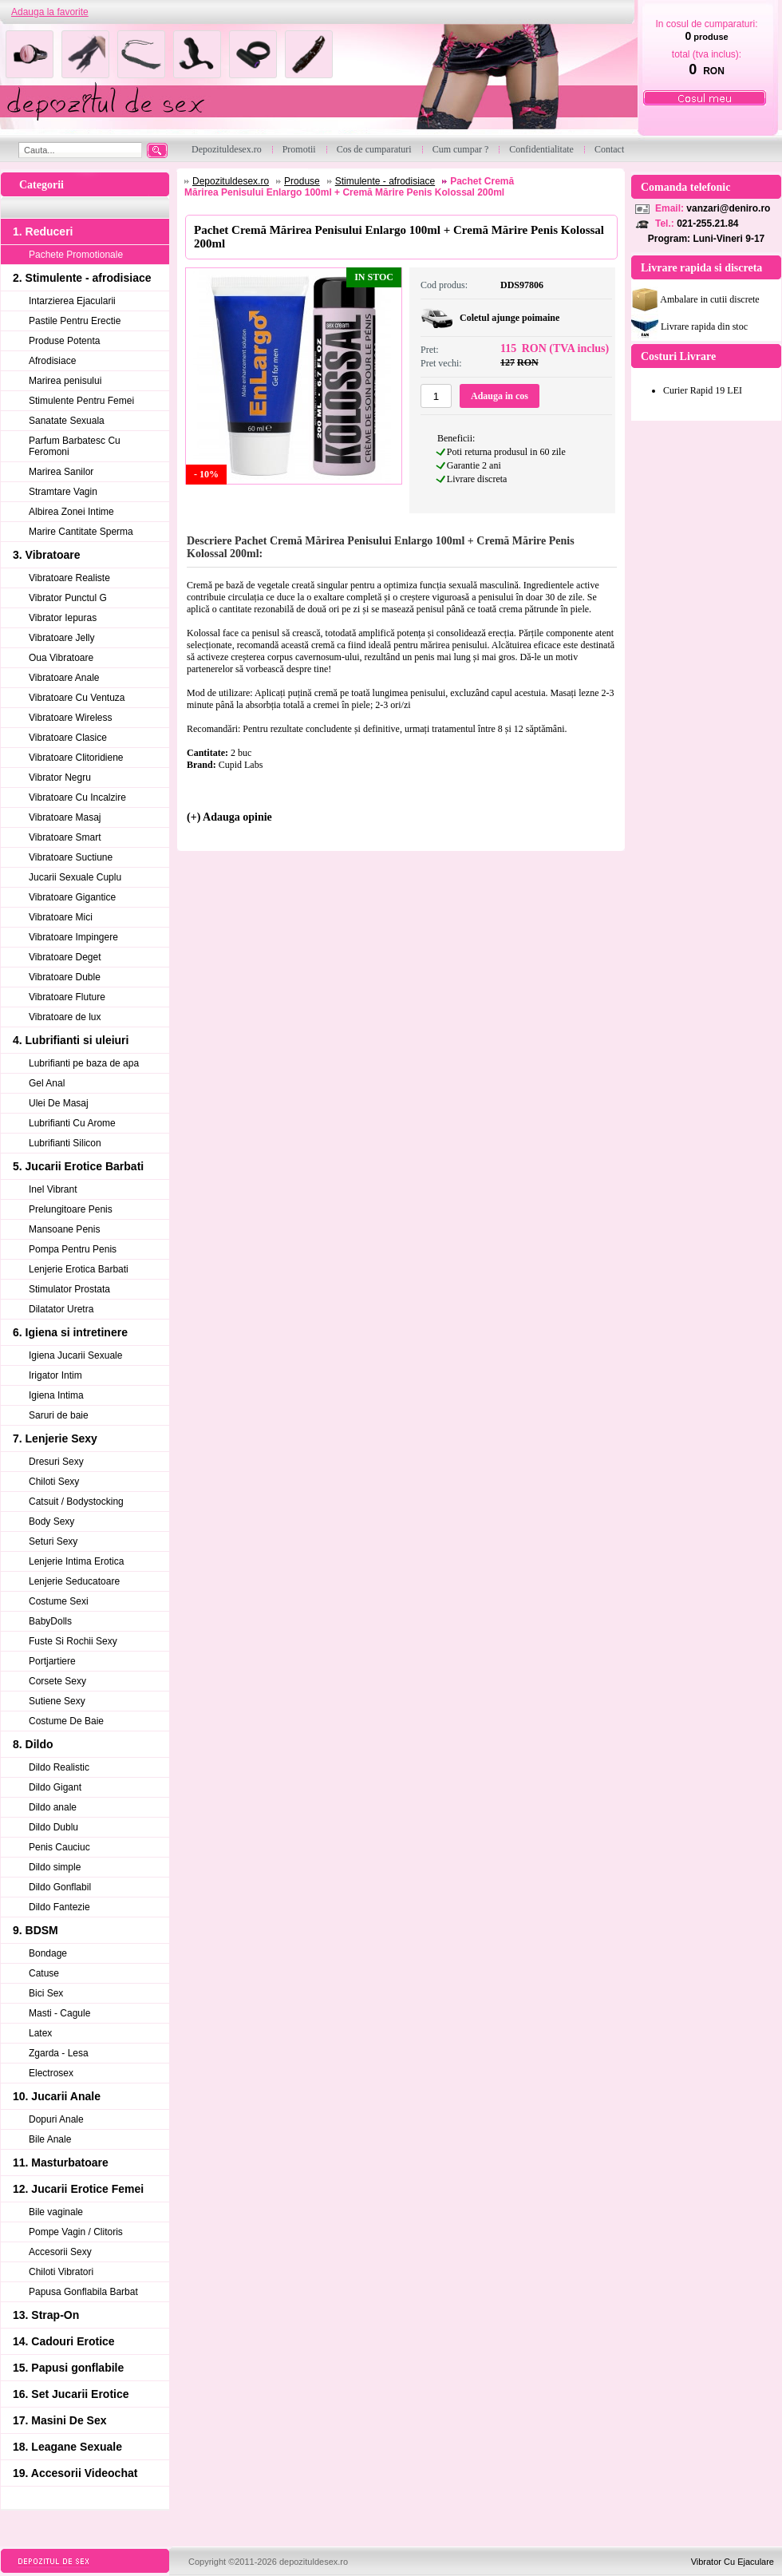 Image resolution: width=782 pixels, height=2576 pixels. I want to click on Adauga la favorite, so click(50, 12).